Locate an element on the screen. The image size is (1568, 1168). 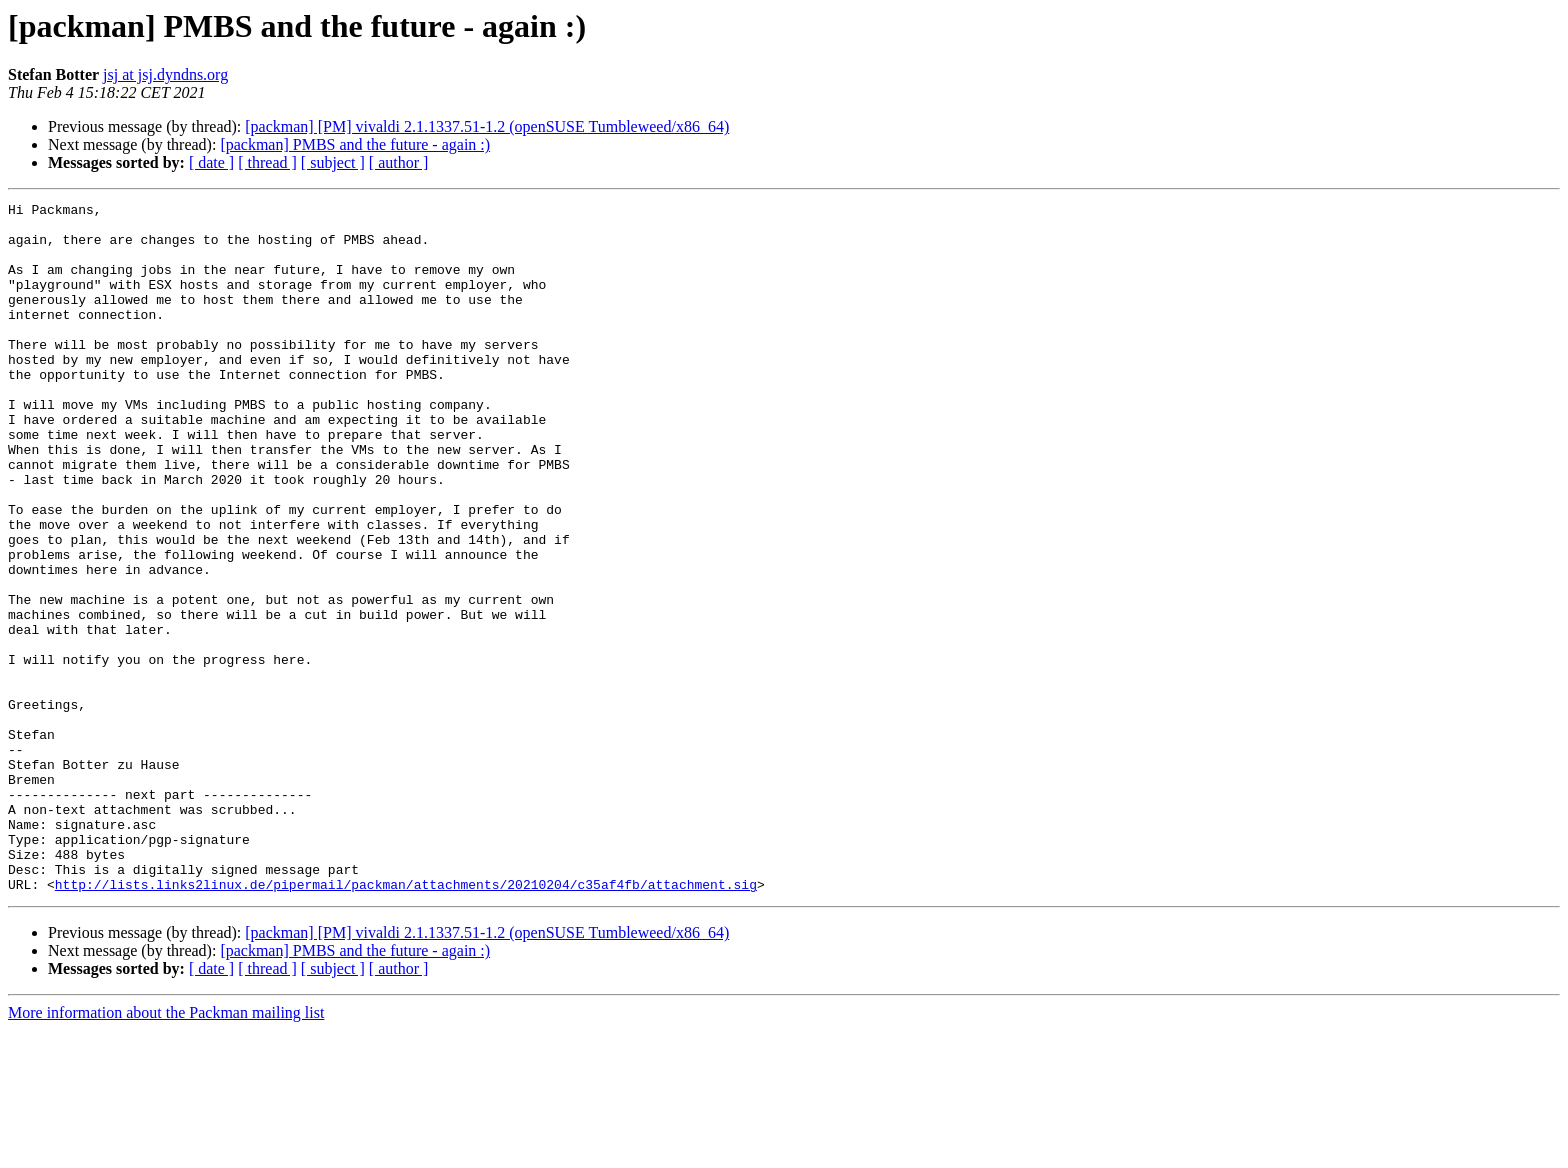
jsj at jsj.dyndns.org is located at coordinates (165, 74).